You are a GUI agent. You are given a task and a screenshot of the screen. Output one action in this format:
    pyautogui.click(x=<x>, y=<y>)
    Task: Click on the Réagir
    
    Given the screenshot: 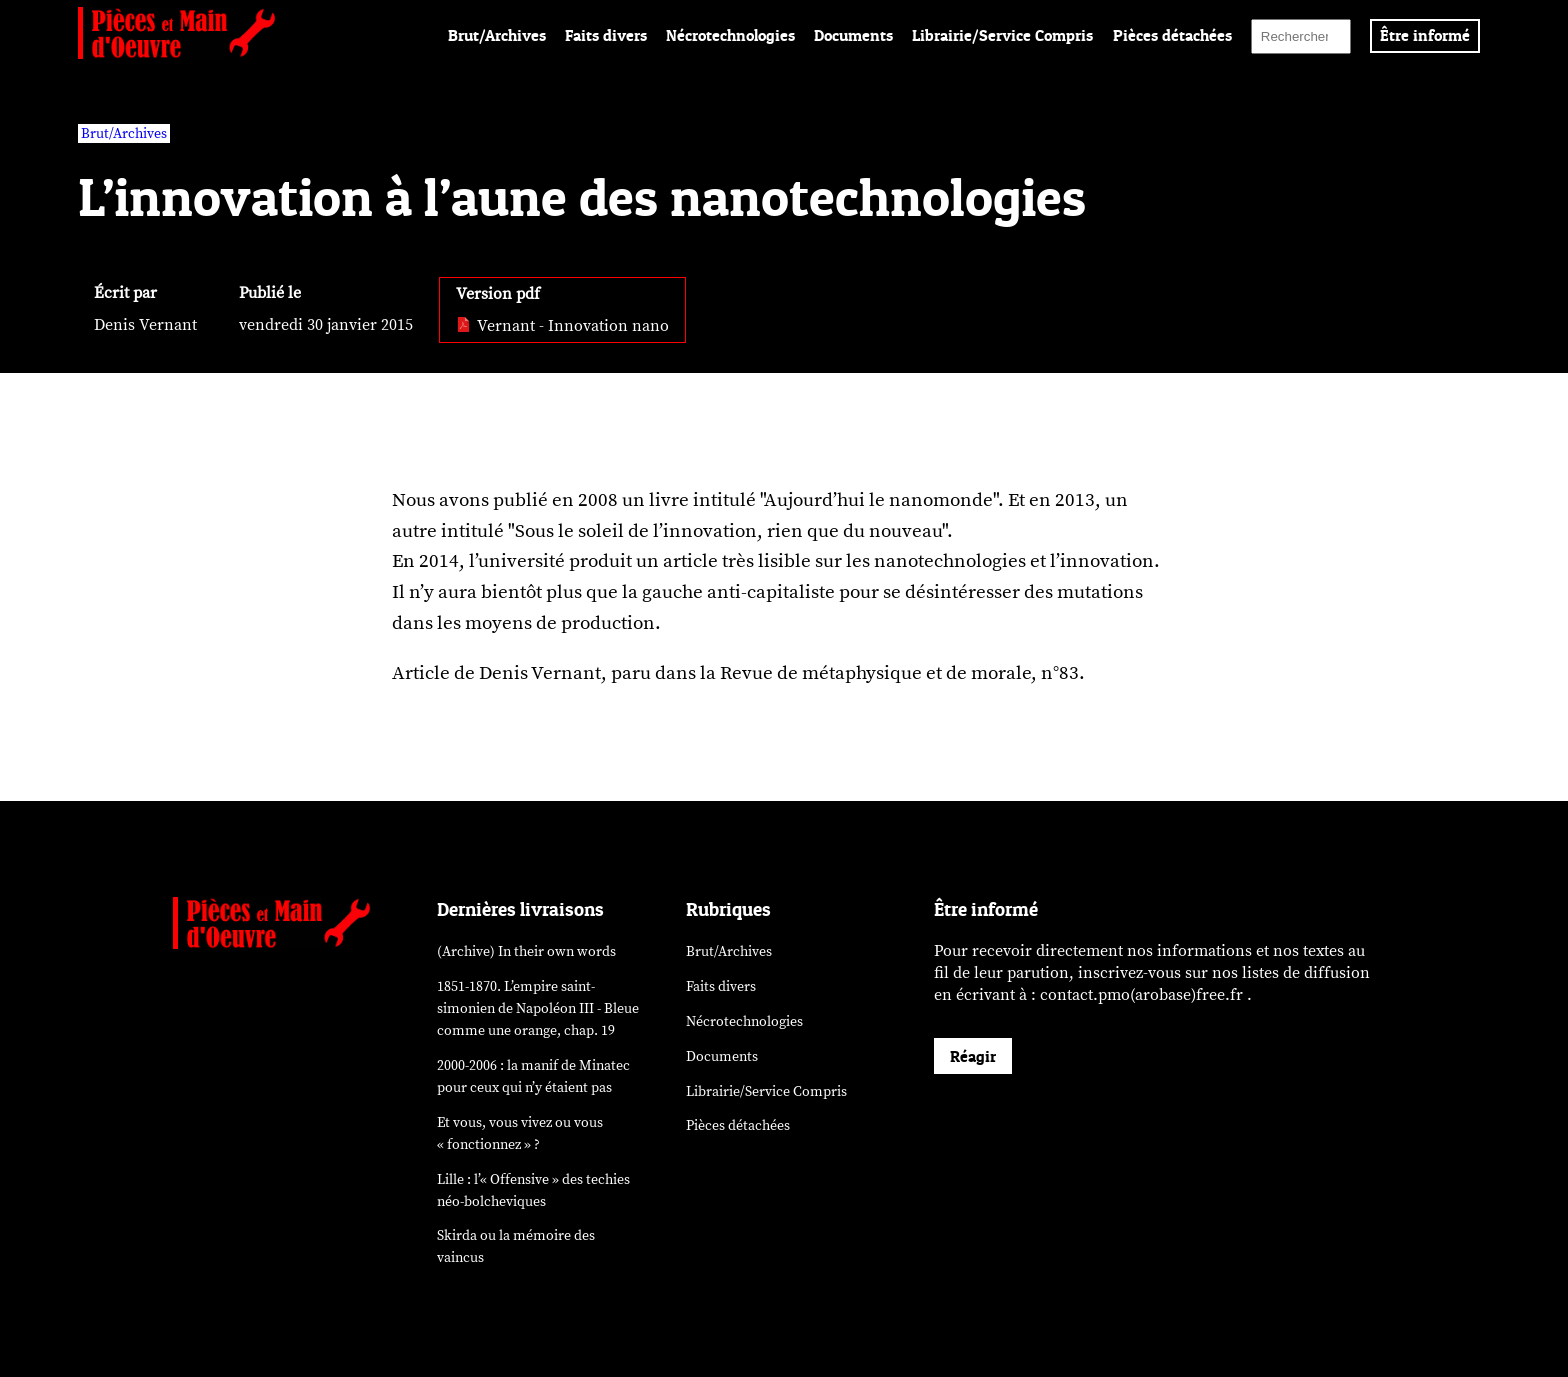 What is the action you would take?
    pyautogui.click(x=973, y=1056)
    